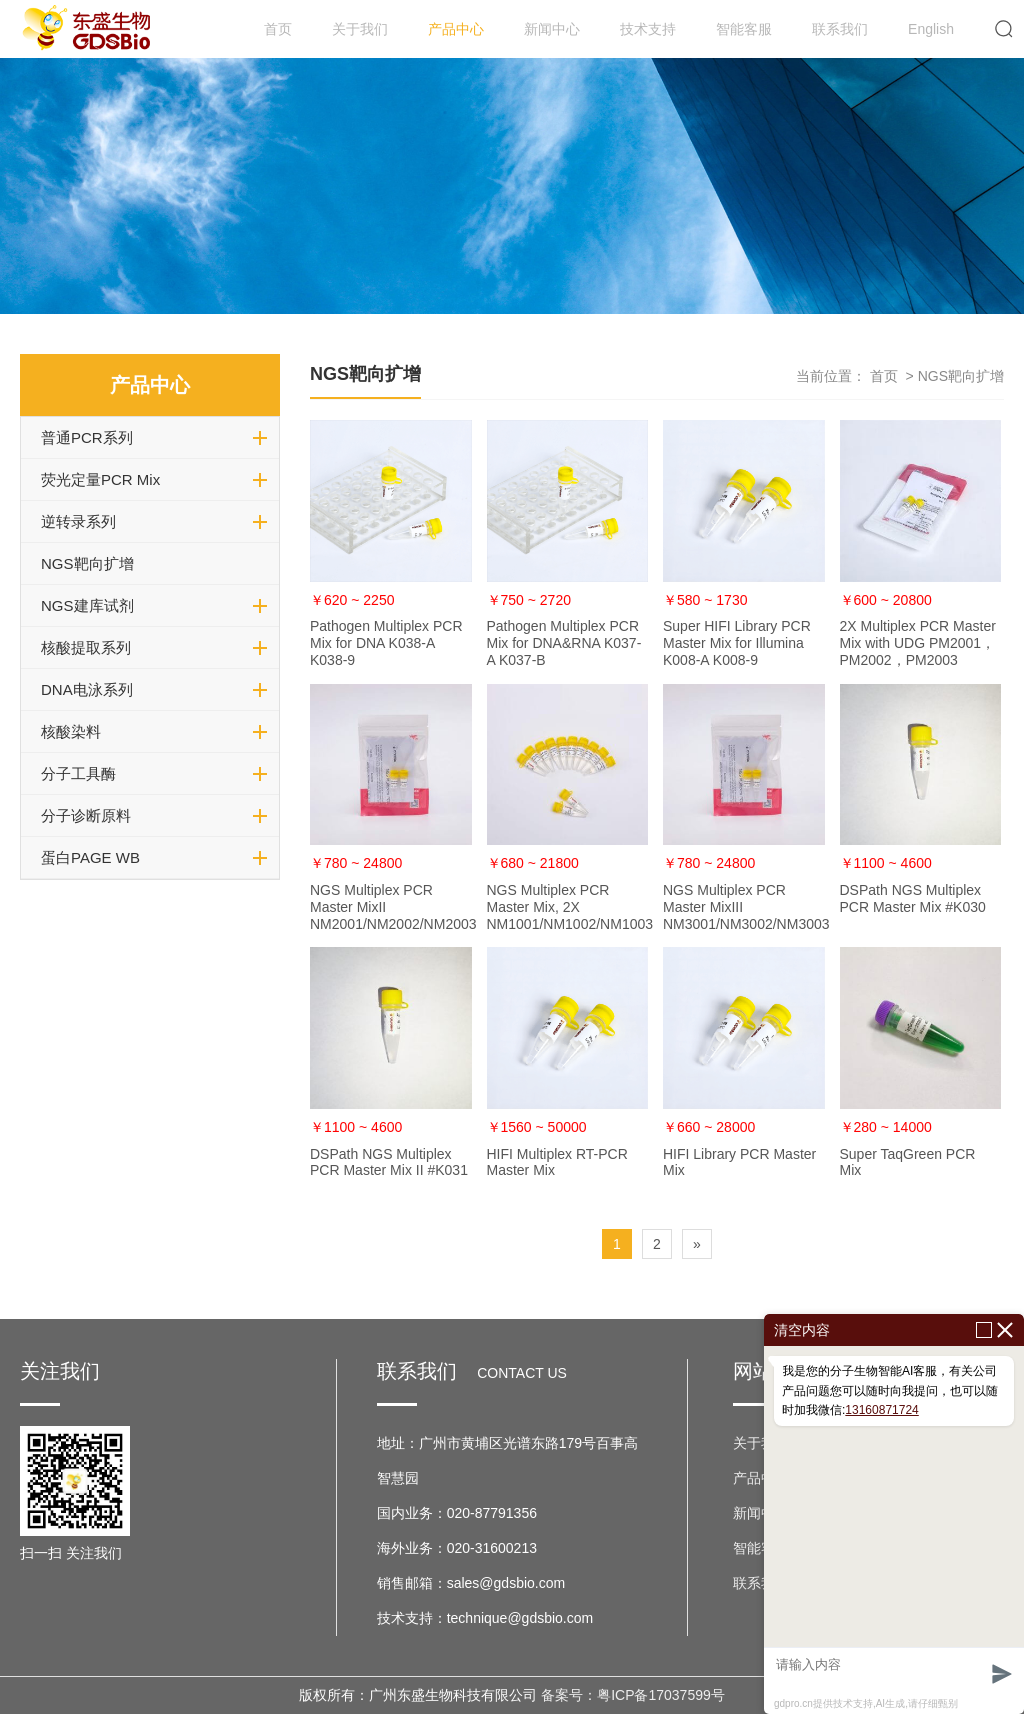 This screenshot has height=1714, width=1024. Describe the element at coordinates (931, 29) in the screenshot. I see `English` at that location.